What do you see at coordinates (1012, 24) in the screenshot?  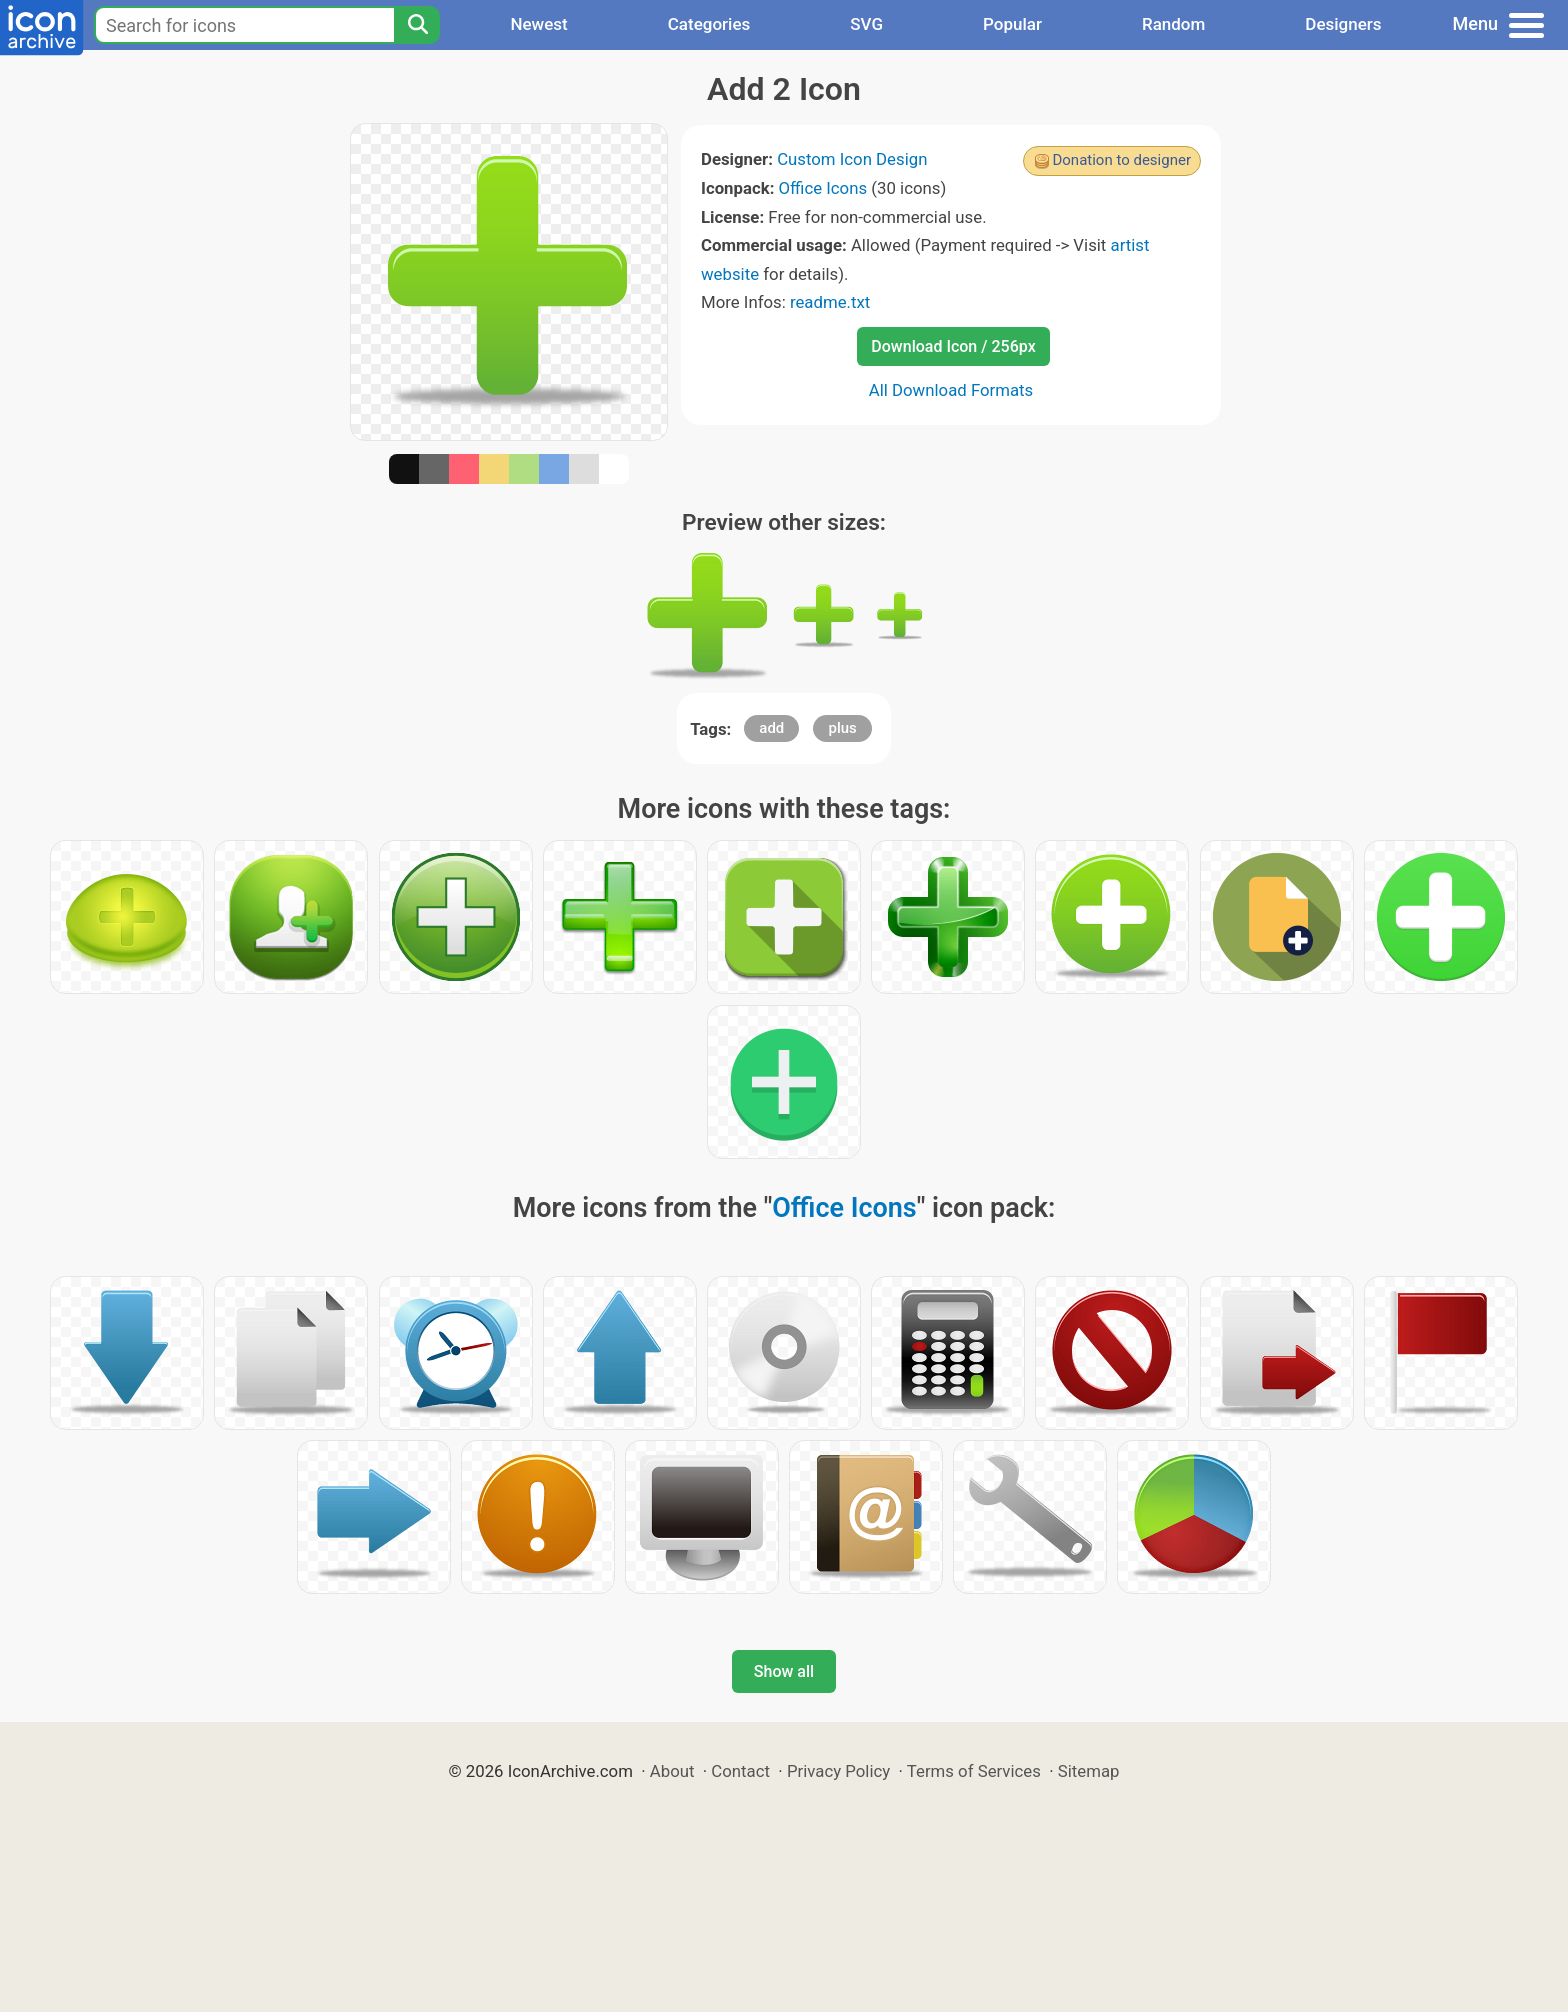 I see `Popular` at bounding box center [1012, 24].